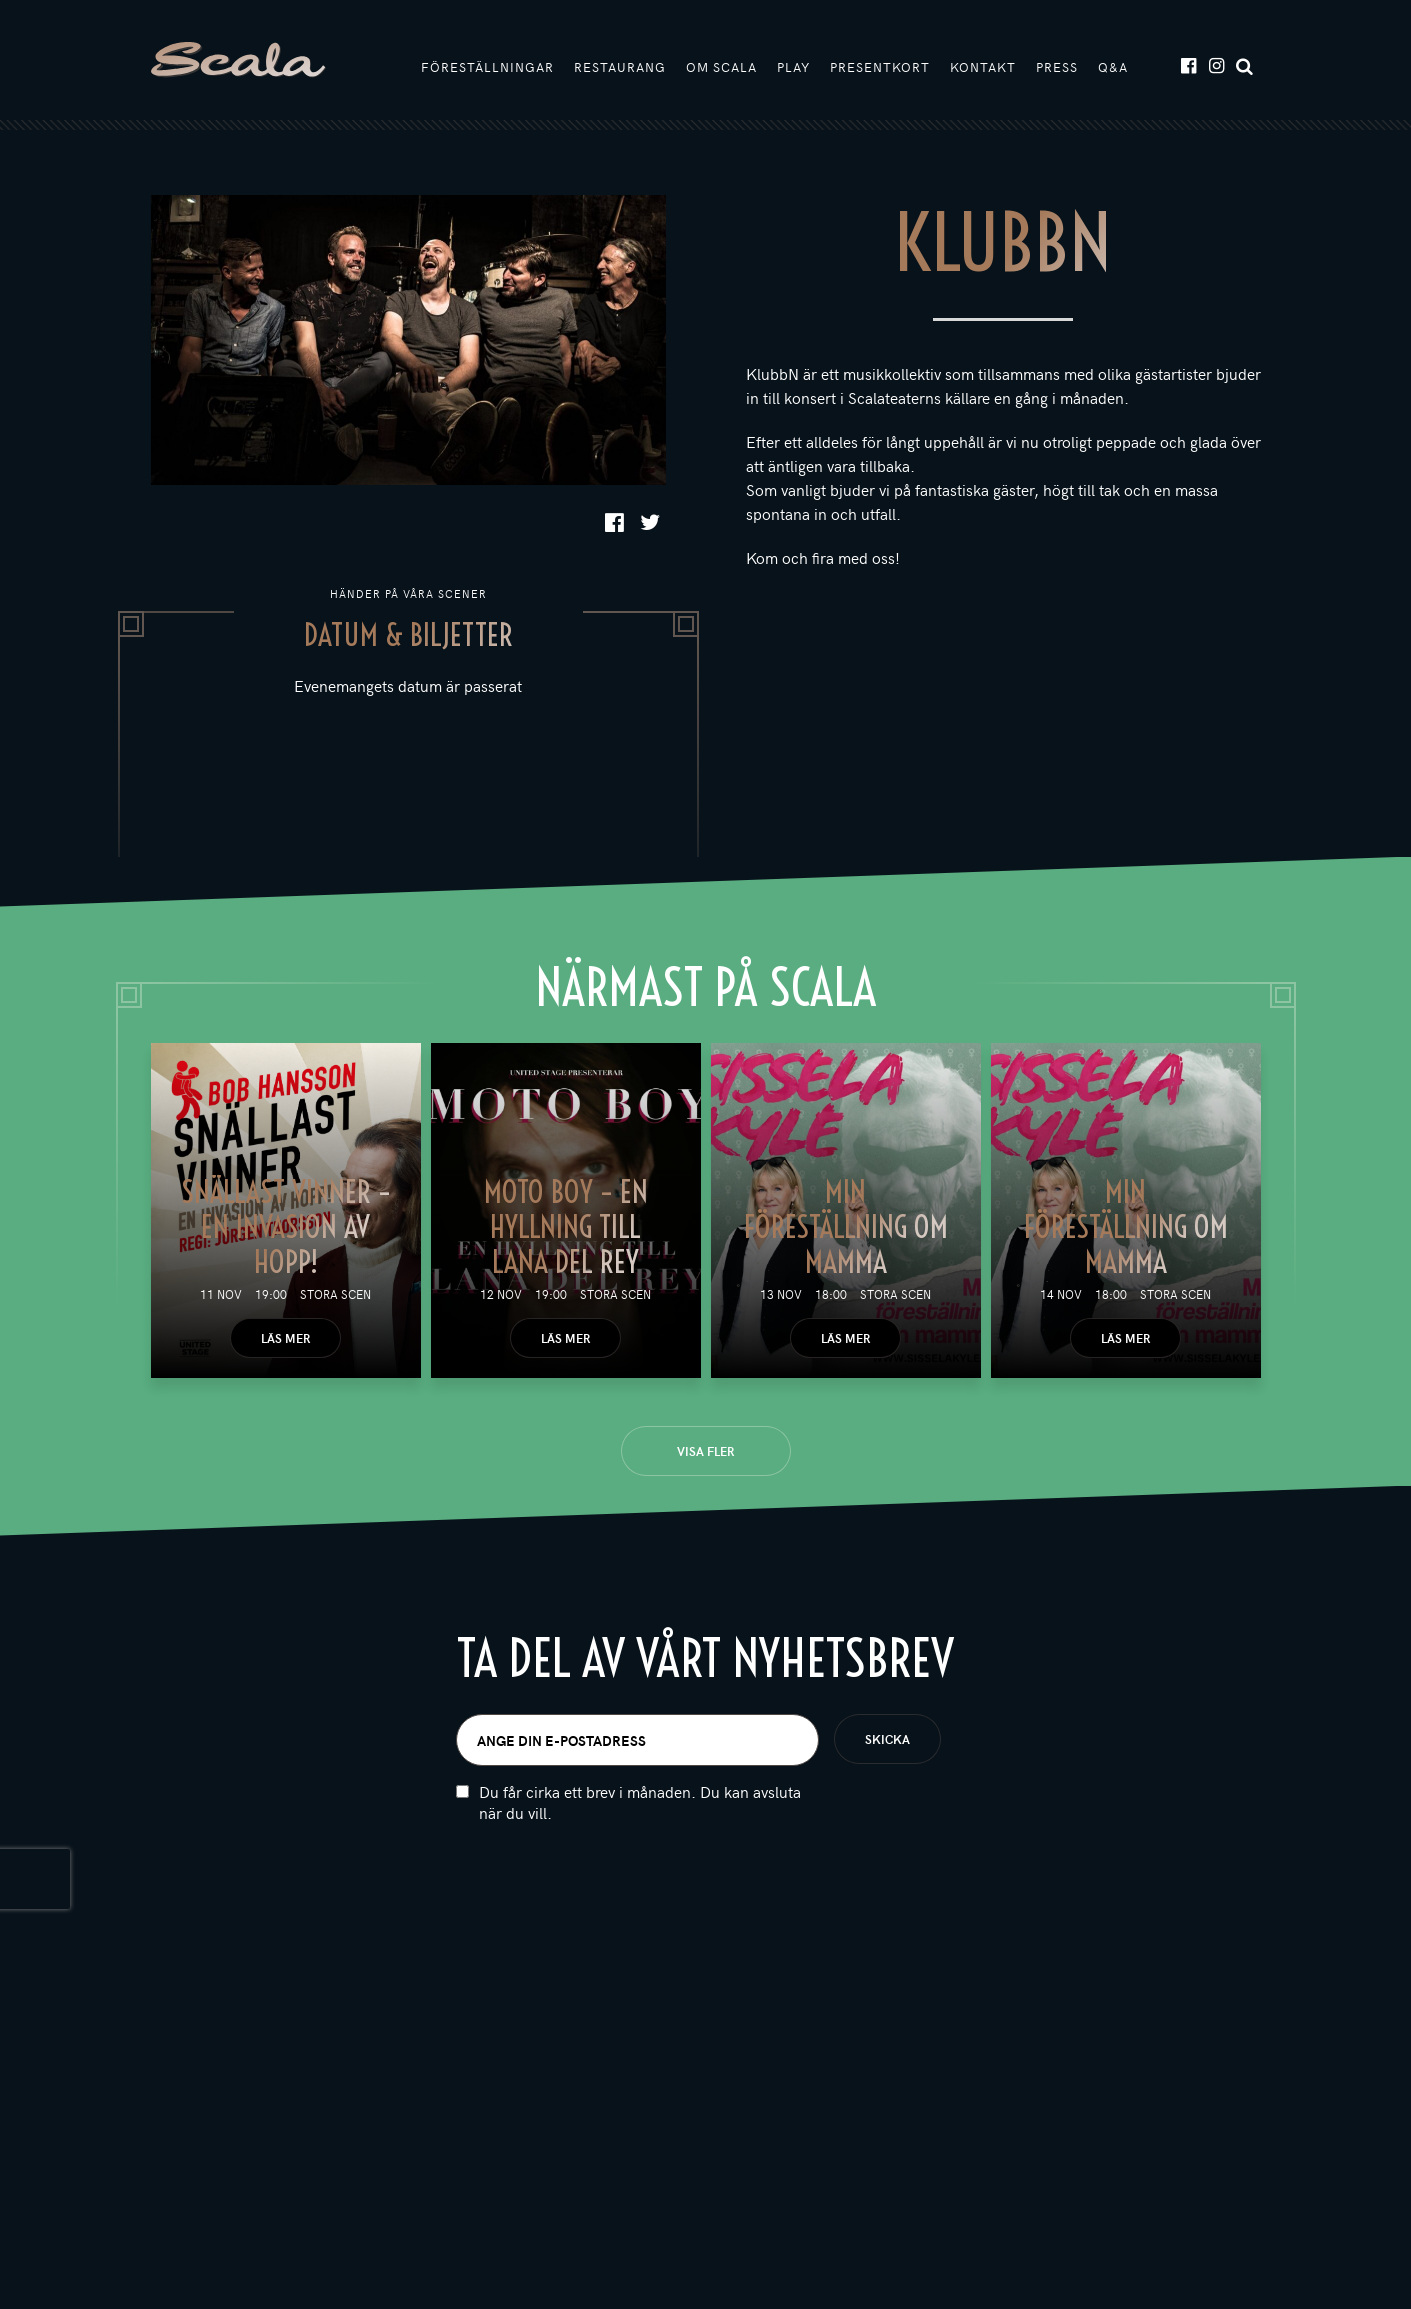 This screenshot has width=1411, height=2309. Describe the element at coordinates (487, 67) in the screenshot. I see `Föreställningar` at that location.